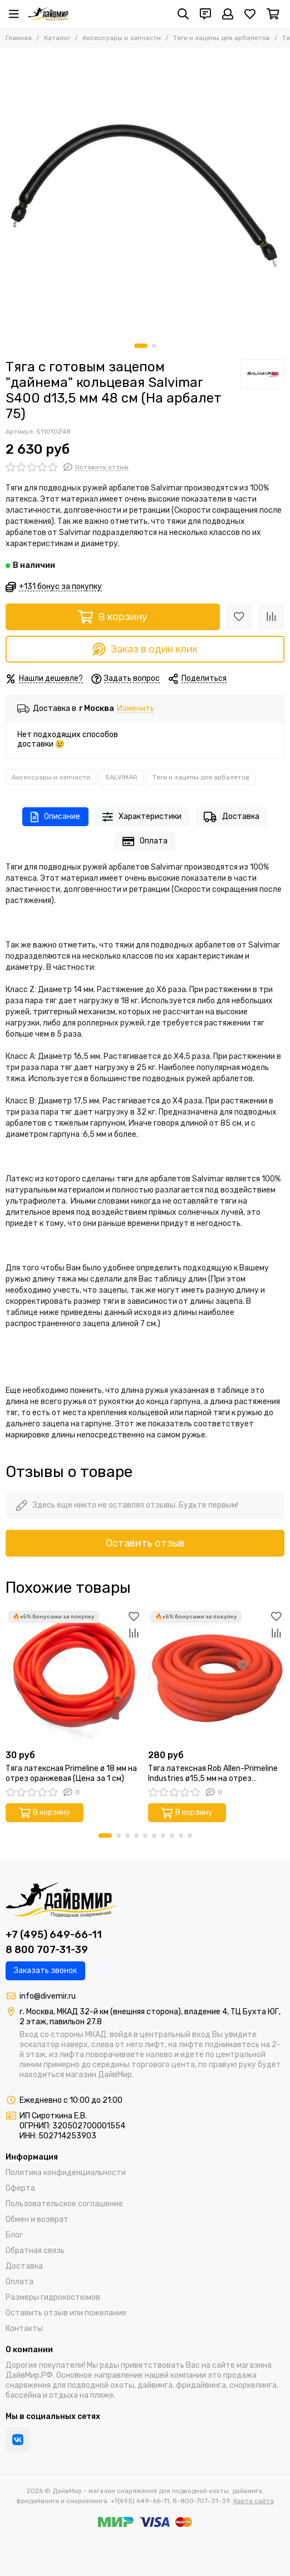  What do you see at coordinates (47, 1950) in the screenshot?
I see `8 800 707-31-39` at bounding box center [47, 1950].